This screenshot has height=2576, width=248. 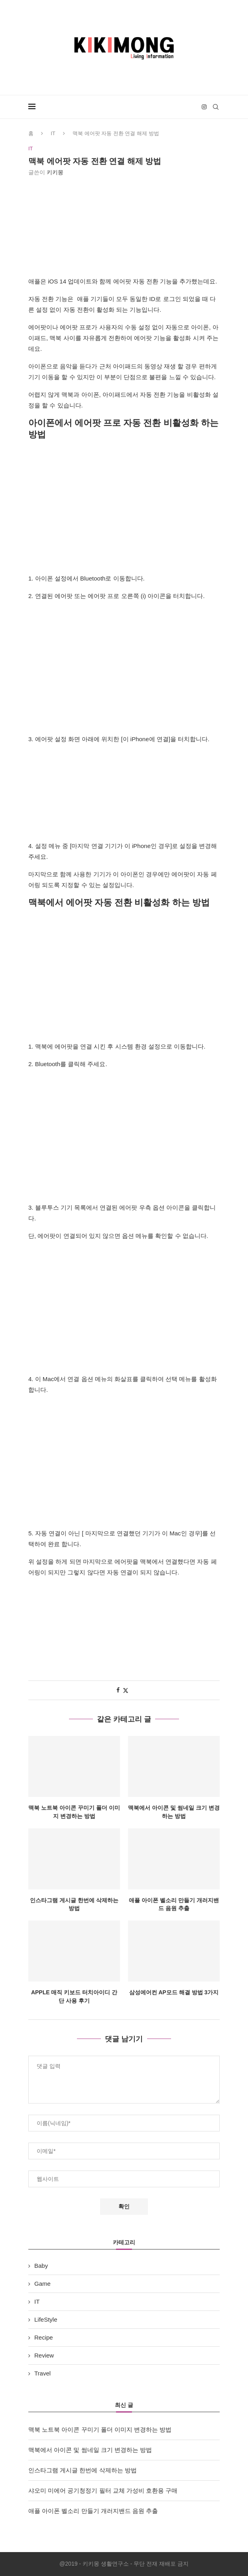 What do you see at coordinates (125, 1690) in the screenshot?
I see `[Share on Twitter]` at bounding box center [125, 1690].